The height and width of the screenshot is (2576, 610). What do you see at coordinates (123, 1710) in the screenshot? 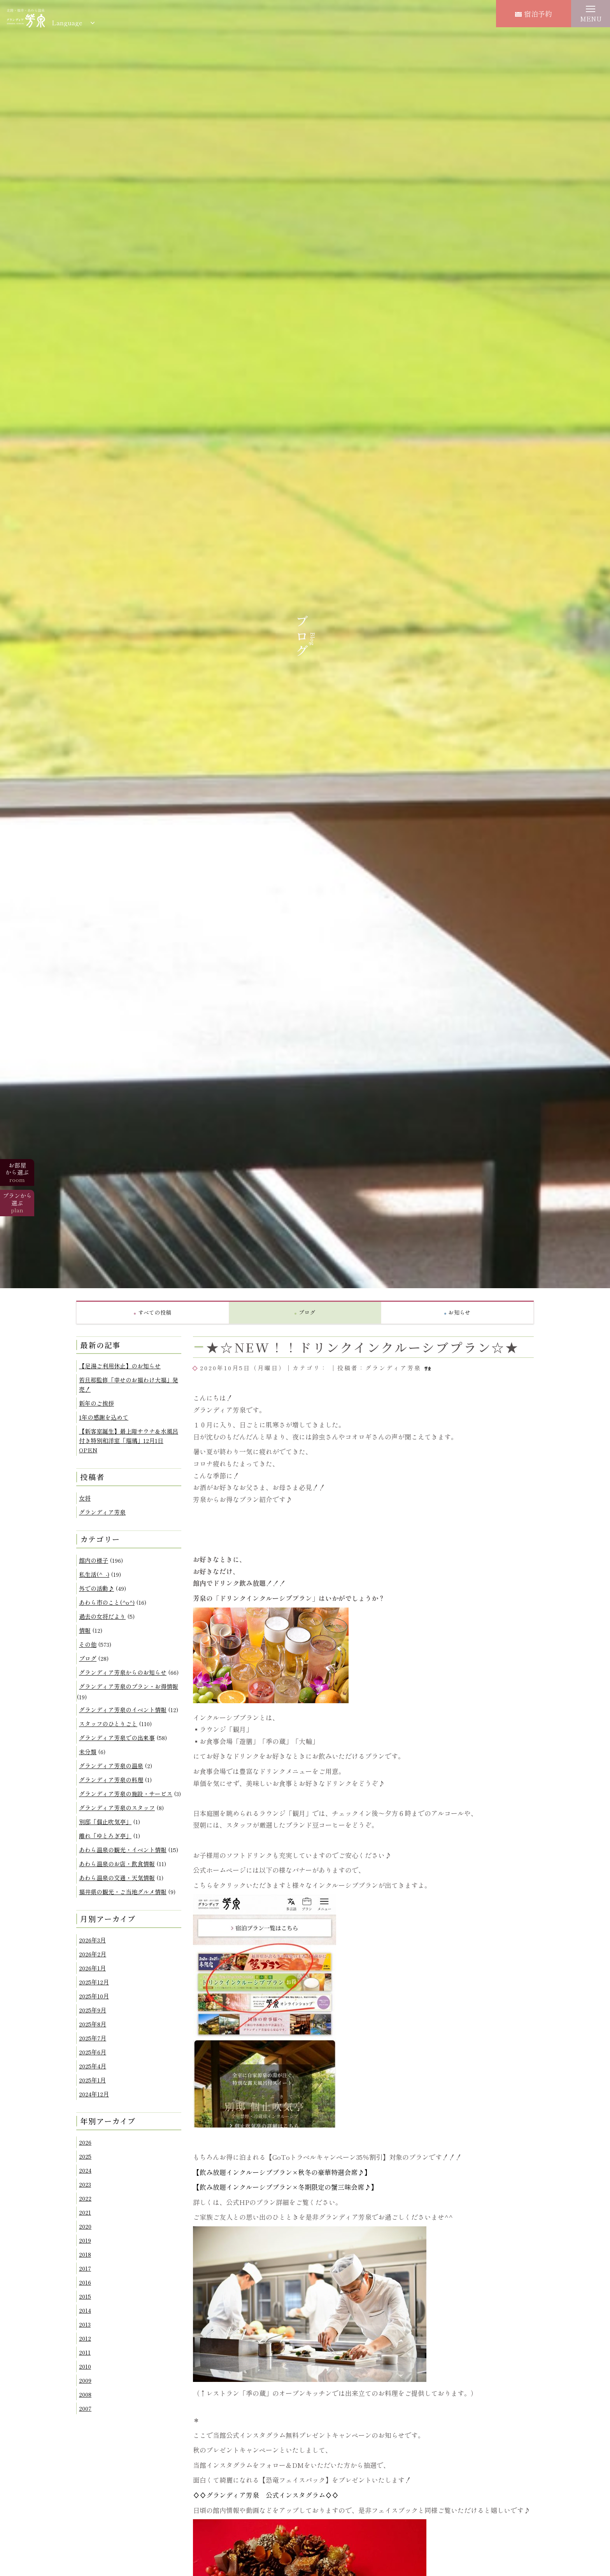
I see `グランディア芳泉のイベント情報` at bounding box center [123, 1710].